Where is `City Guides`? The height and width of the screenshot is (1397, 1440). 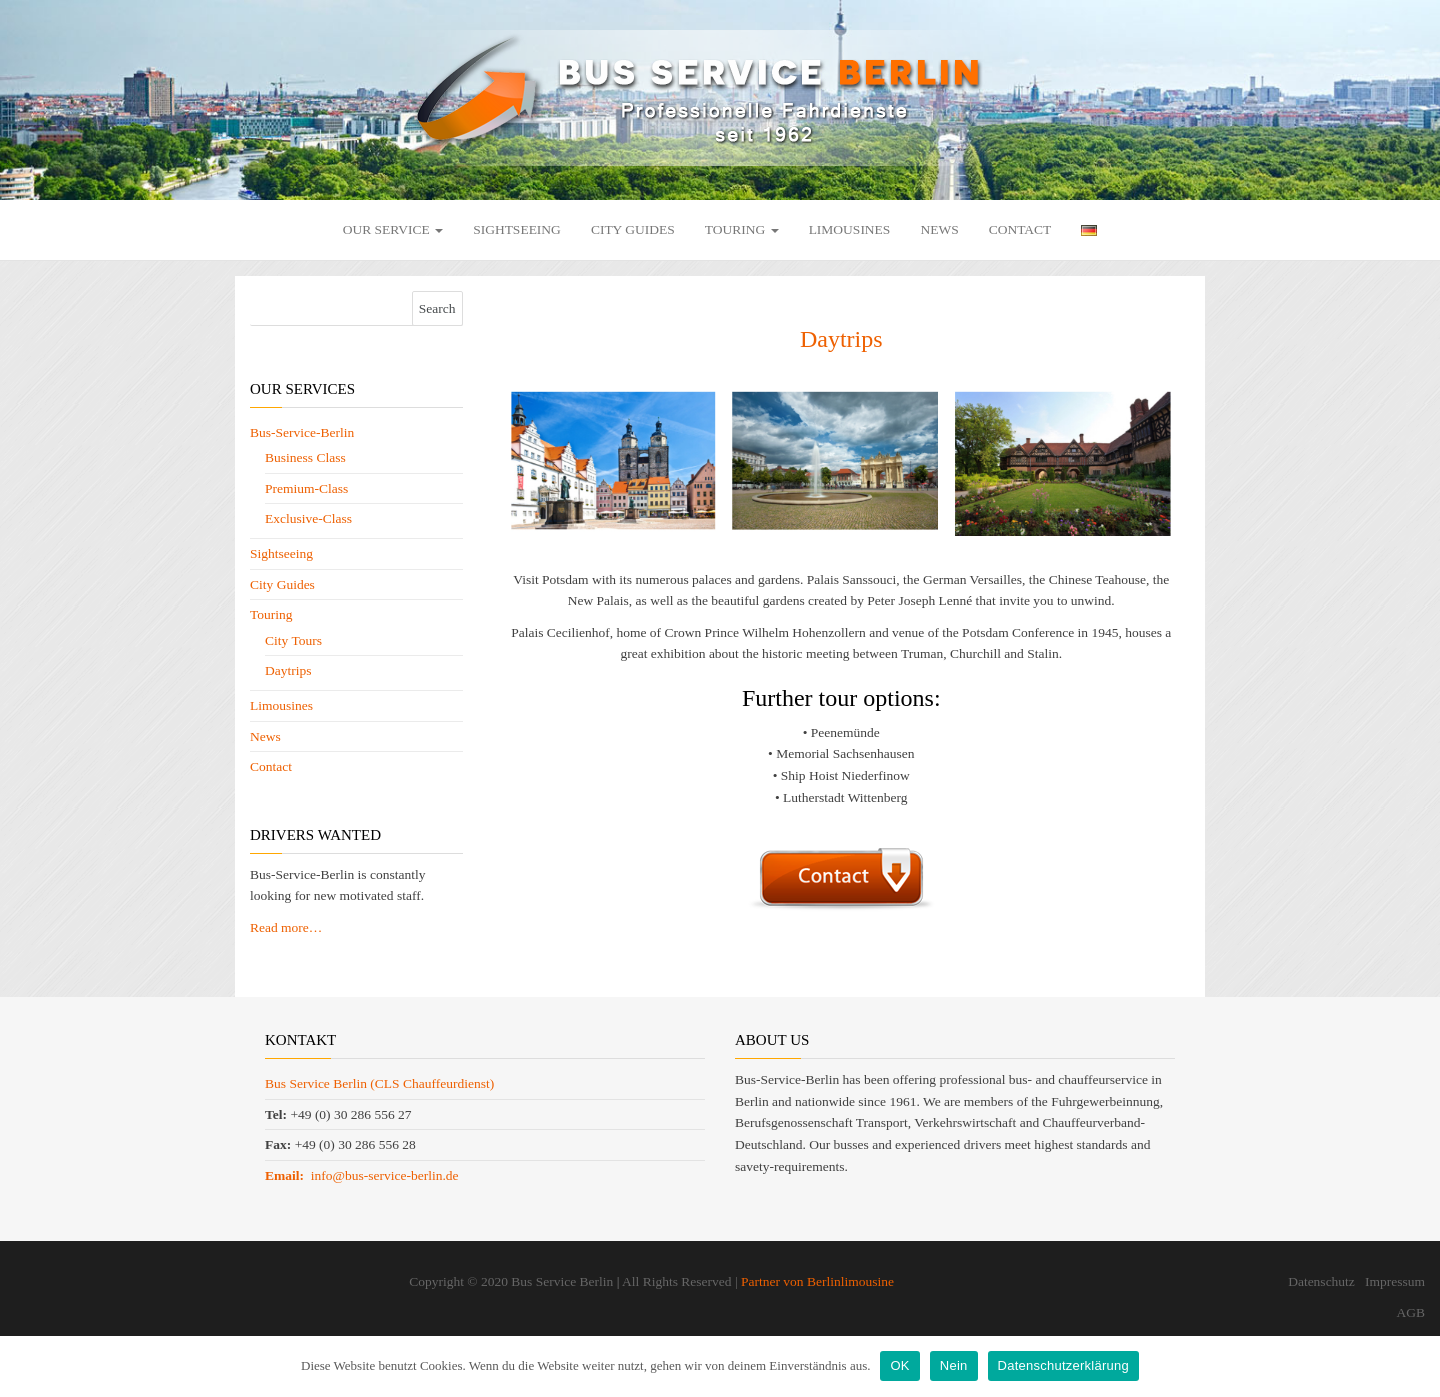 City Guides is located at coordinates (633, 229).